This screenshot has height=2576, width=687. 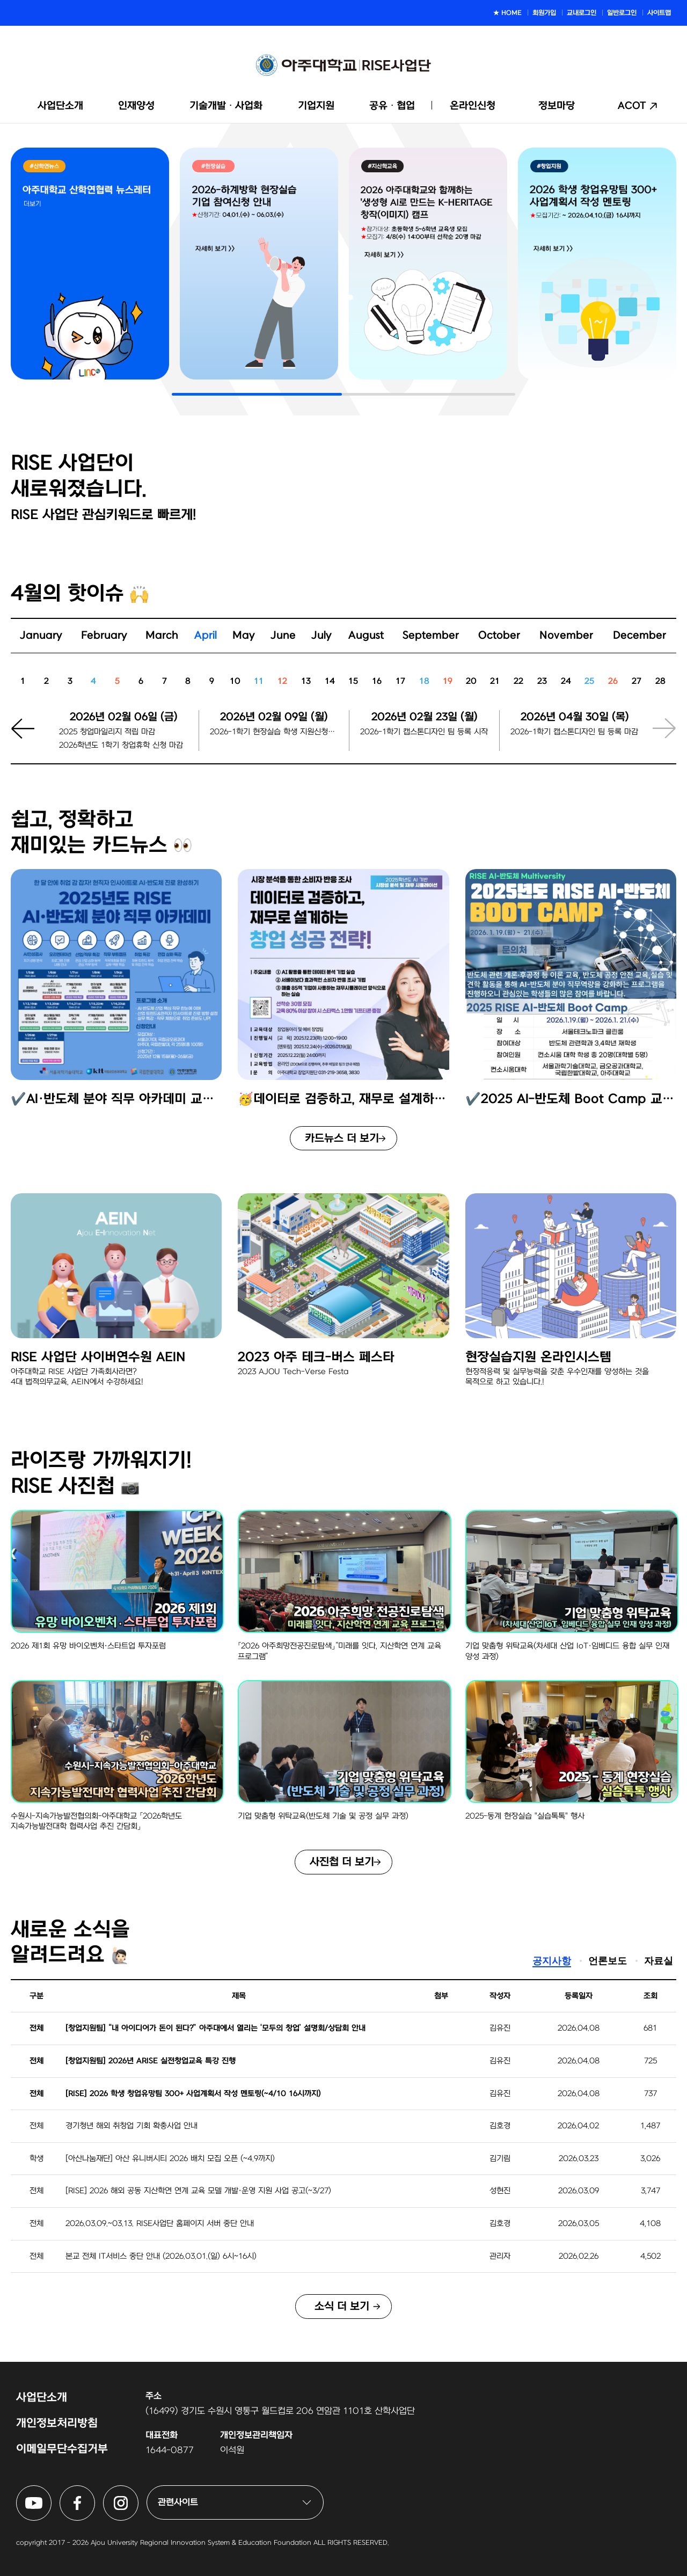 What do you see at coordinates (574, 731) in the screenshot?
I see `2026-1학기 캡스톤디자인 팀 등록 마감` at bounding box center [574, 731].